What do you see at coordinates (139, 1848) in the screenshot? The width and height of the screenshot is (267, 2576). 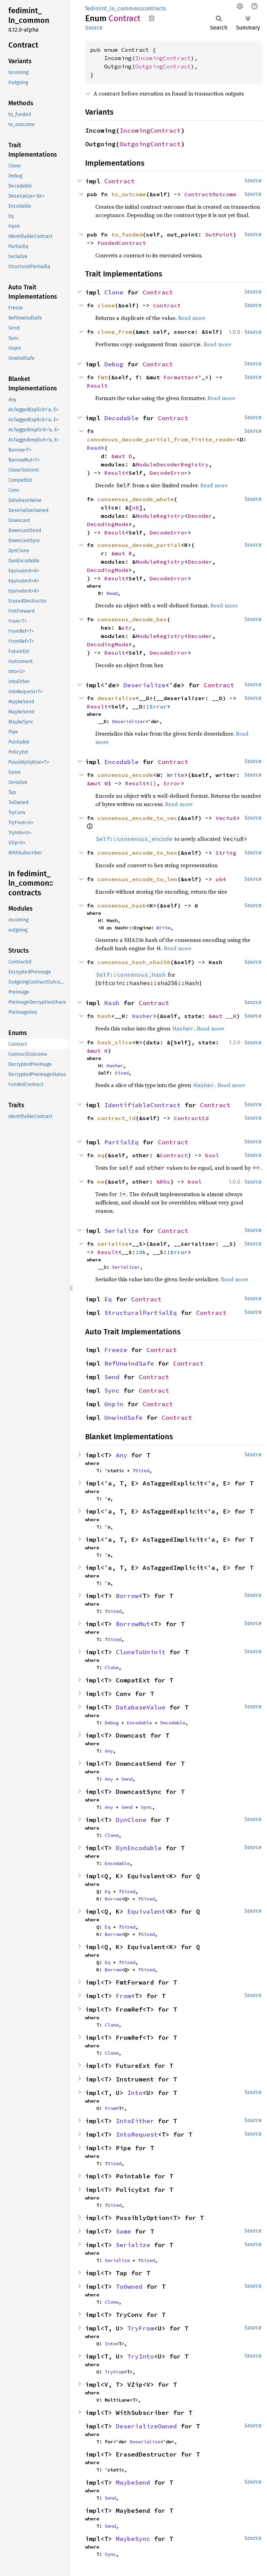 I see `DynEncodable` at bounding box center [139, 1848].